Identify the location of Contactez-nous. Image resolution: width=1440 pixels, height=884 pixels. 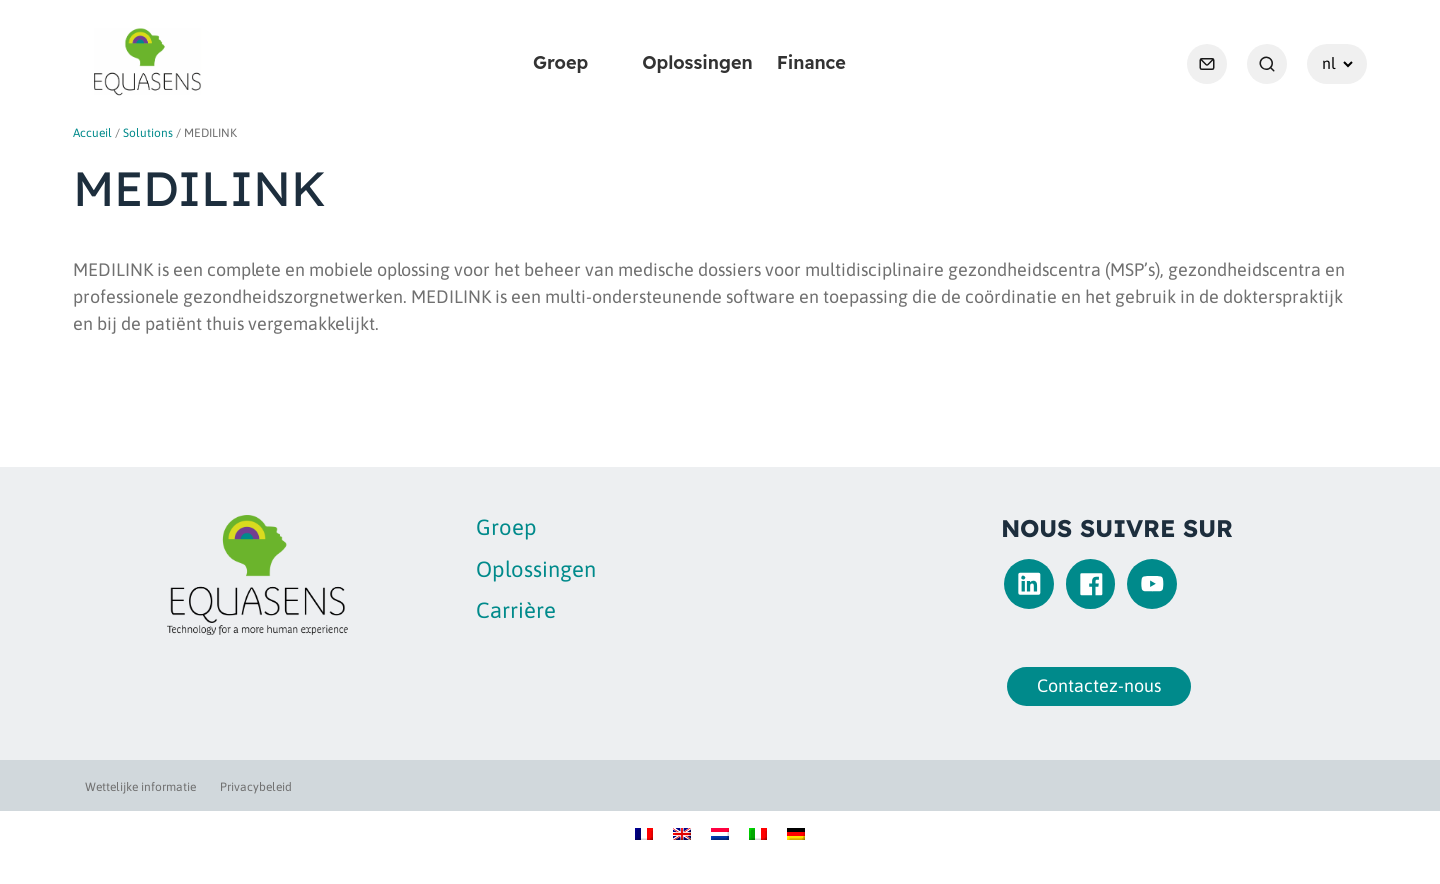
(1093, 685).